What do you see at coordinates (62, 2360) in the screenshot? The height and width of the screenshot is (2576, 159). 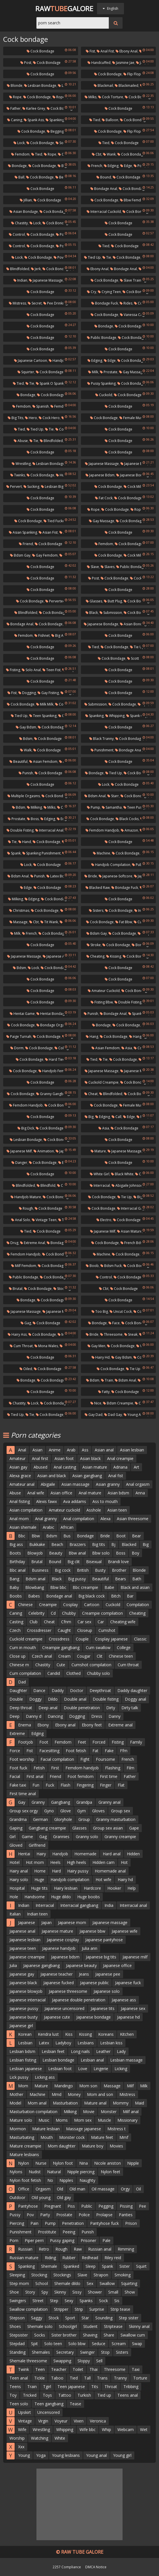 I see `Swapping` at bounding box center [62, 2360].